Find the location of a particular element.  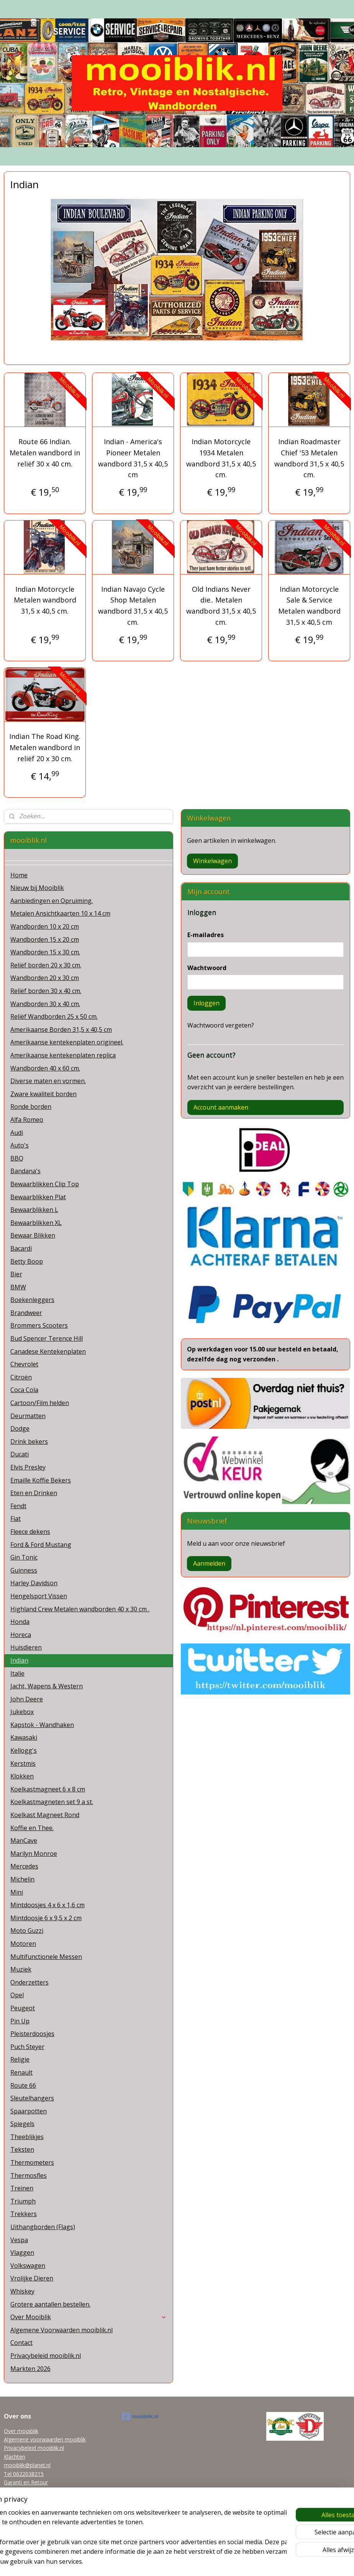

BMW is located at coordinates (18, 1287).